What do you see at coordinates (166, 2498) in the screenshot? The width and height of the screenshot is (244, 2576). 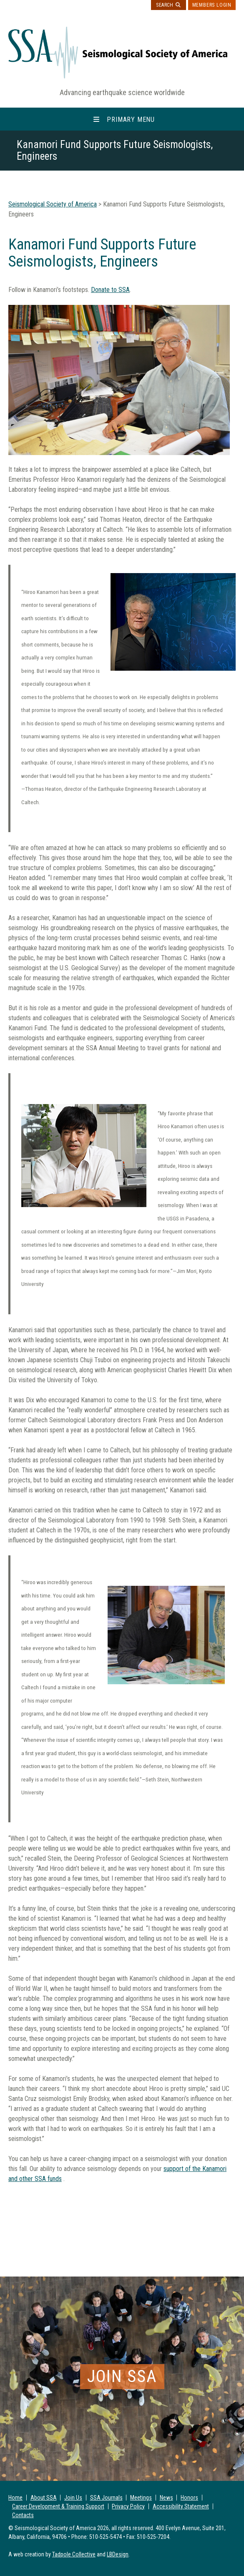 I see `News` at bounding box center [166, 2498].